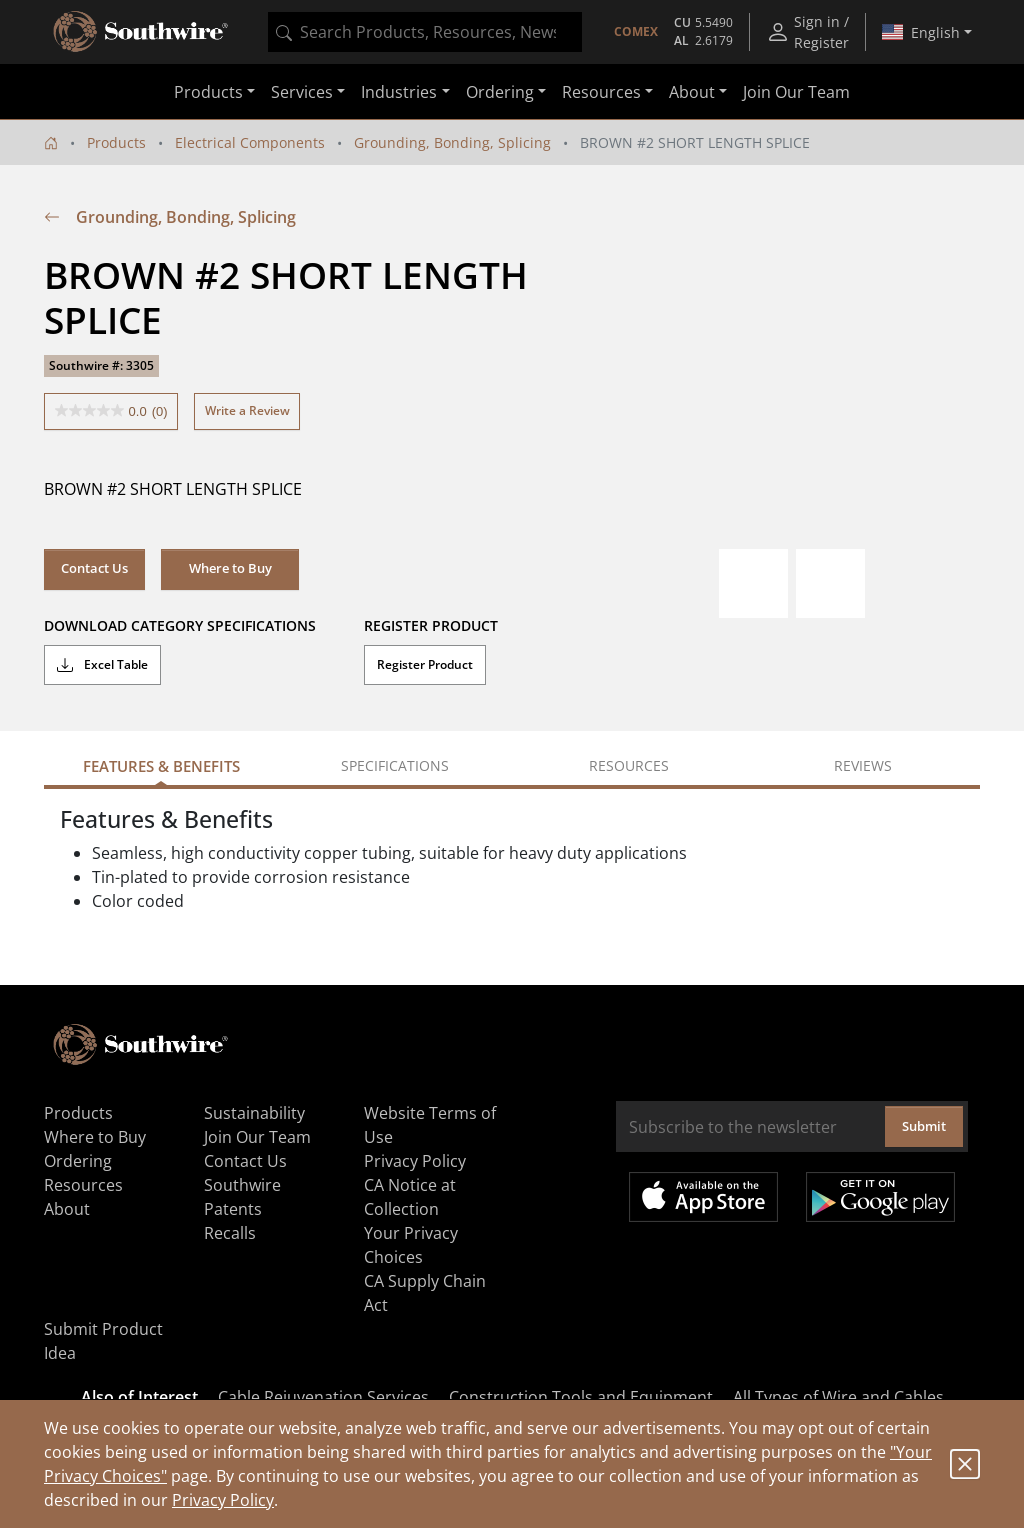 The image size is (1024, 1528). Describe the element at coordinates (83, 1185) in the screenshot. I see `Resources` at that location.